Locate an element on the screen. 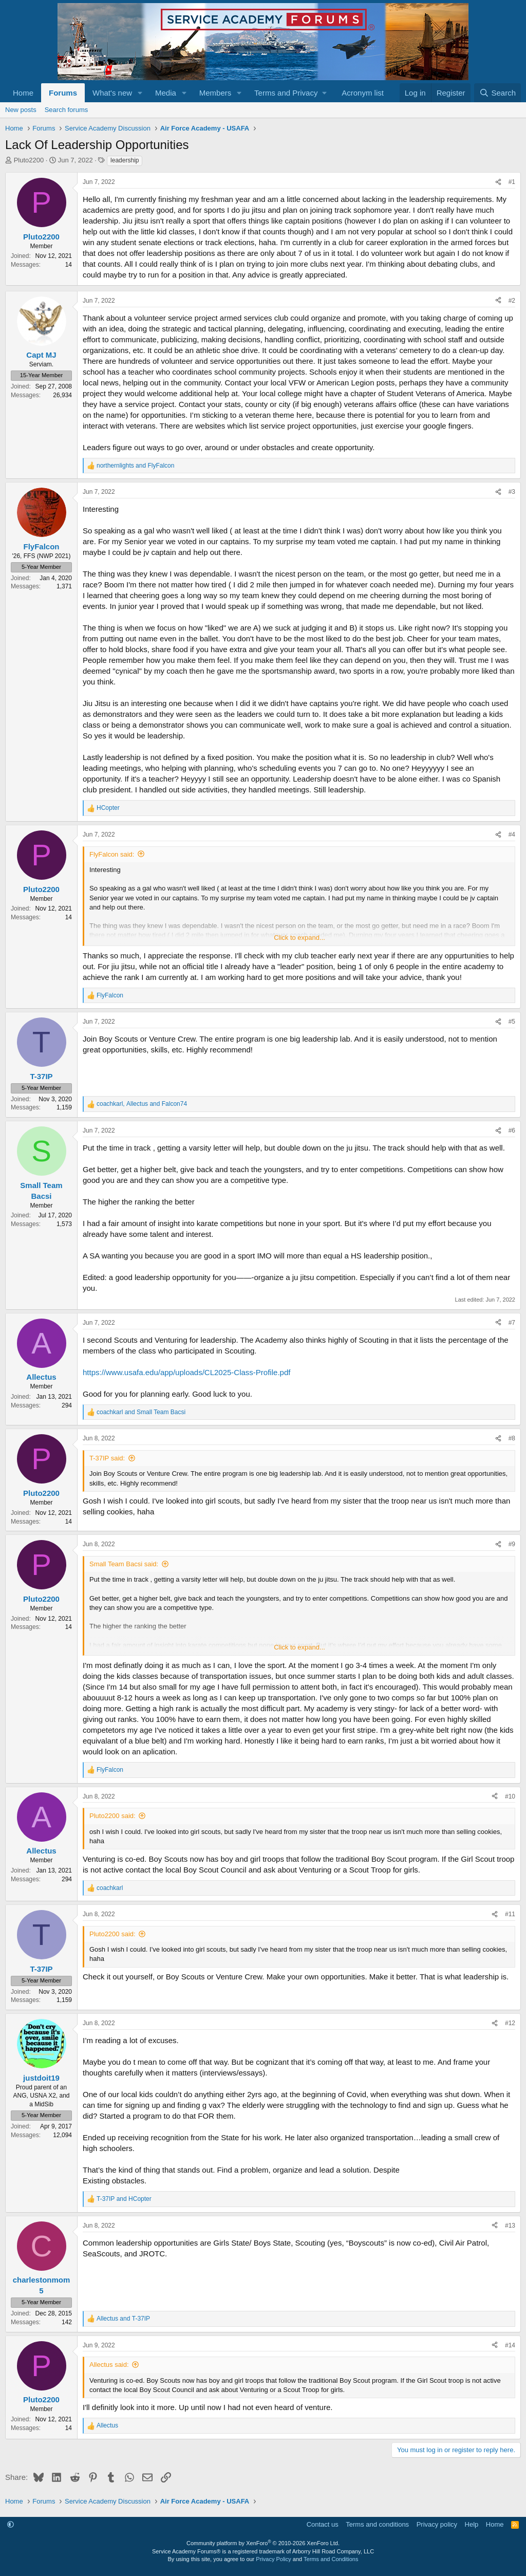  #14 is located at coordinates (510, 2345).